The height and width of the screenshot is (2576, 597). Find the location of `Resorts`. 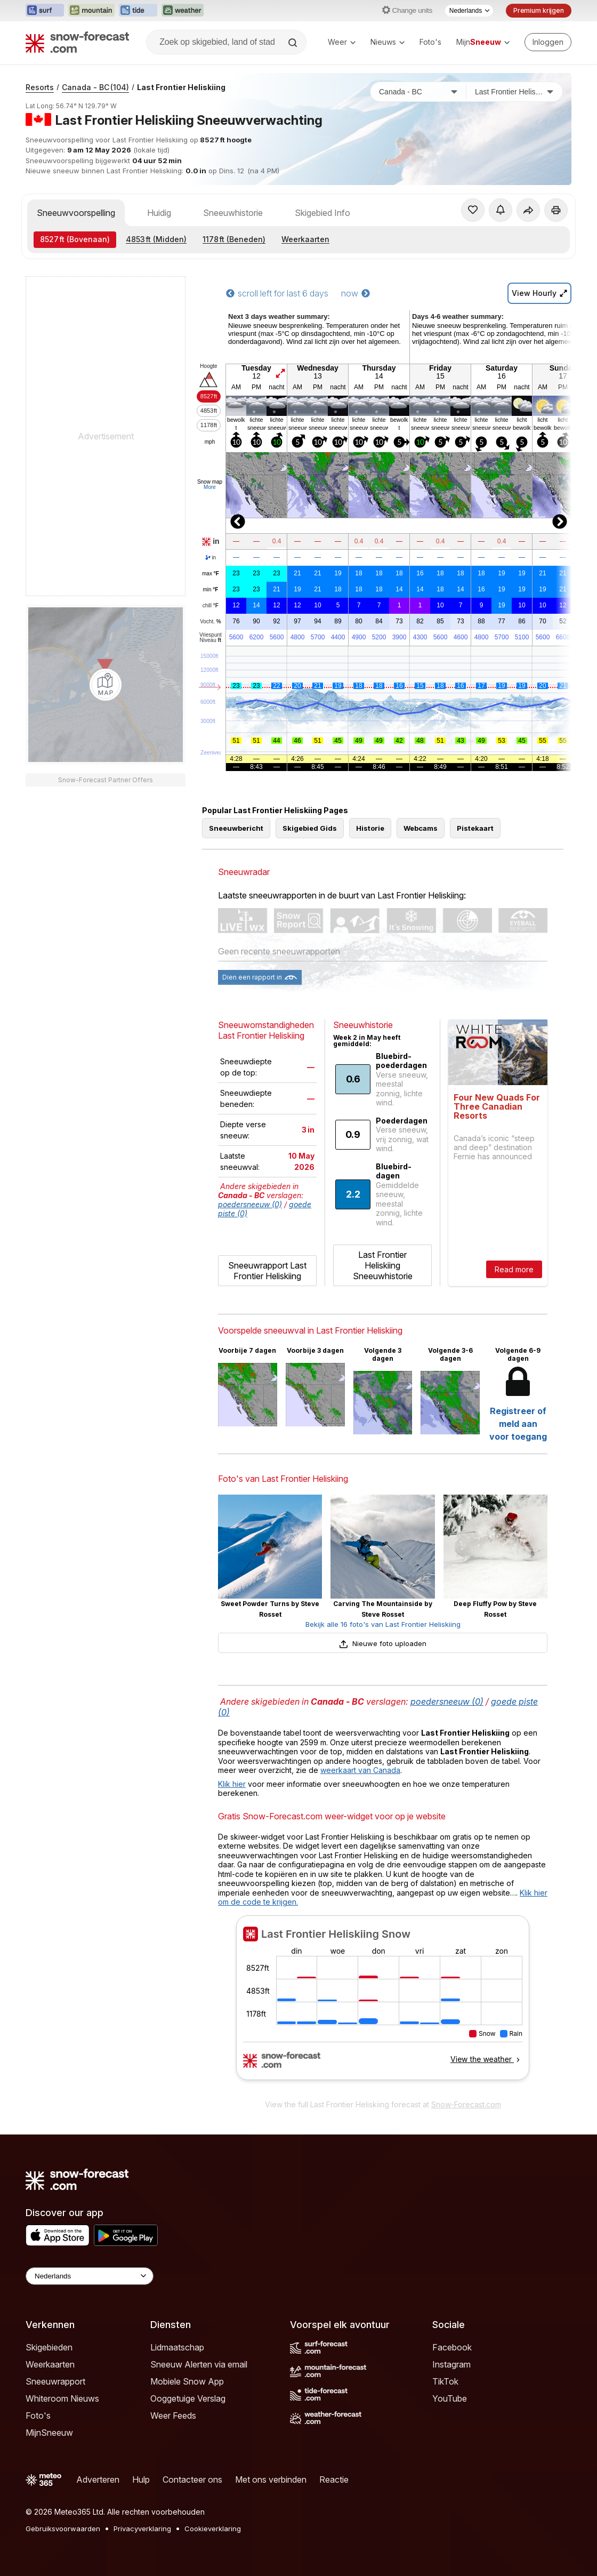

Resorts is located at coordinates (40, 87).